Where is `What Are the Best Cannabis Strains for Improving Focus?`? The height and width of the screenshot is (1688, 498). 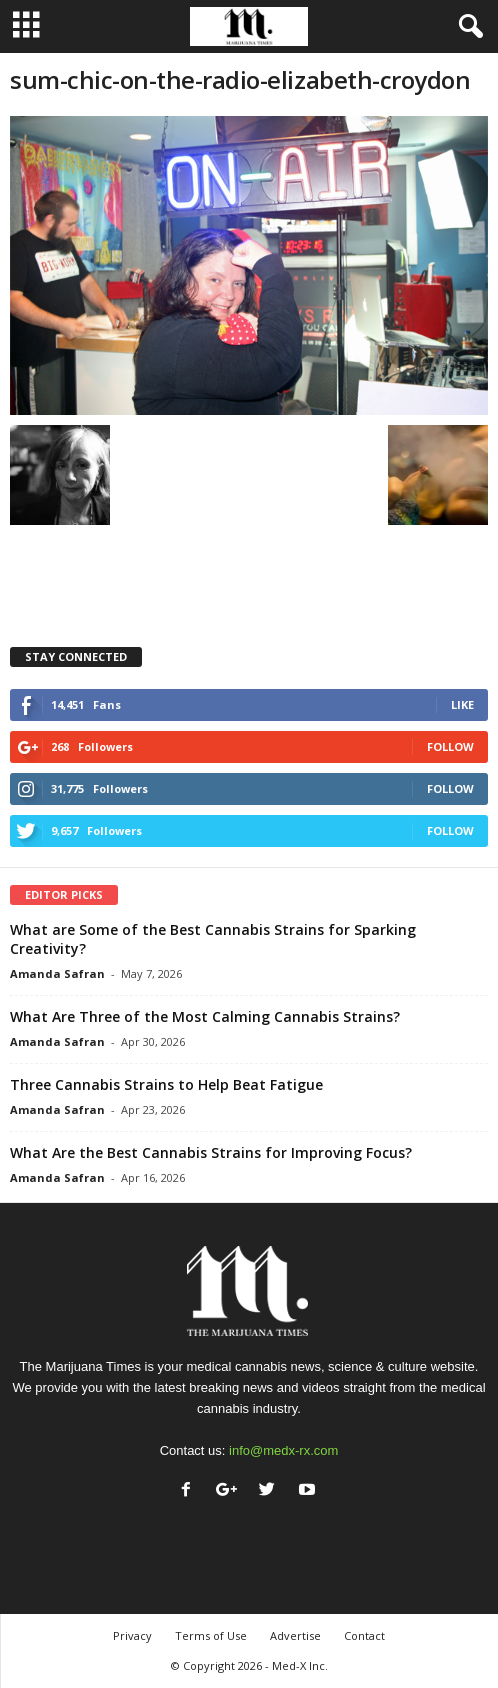 What Are the Best Cannabis Strains for Improving Focus? is located at coordinates (211, 1152).